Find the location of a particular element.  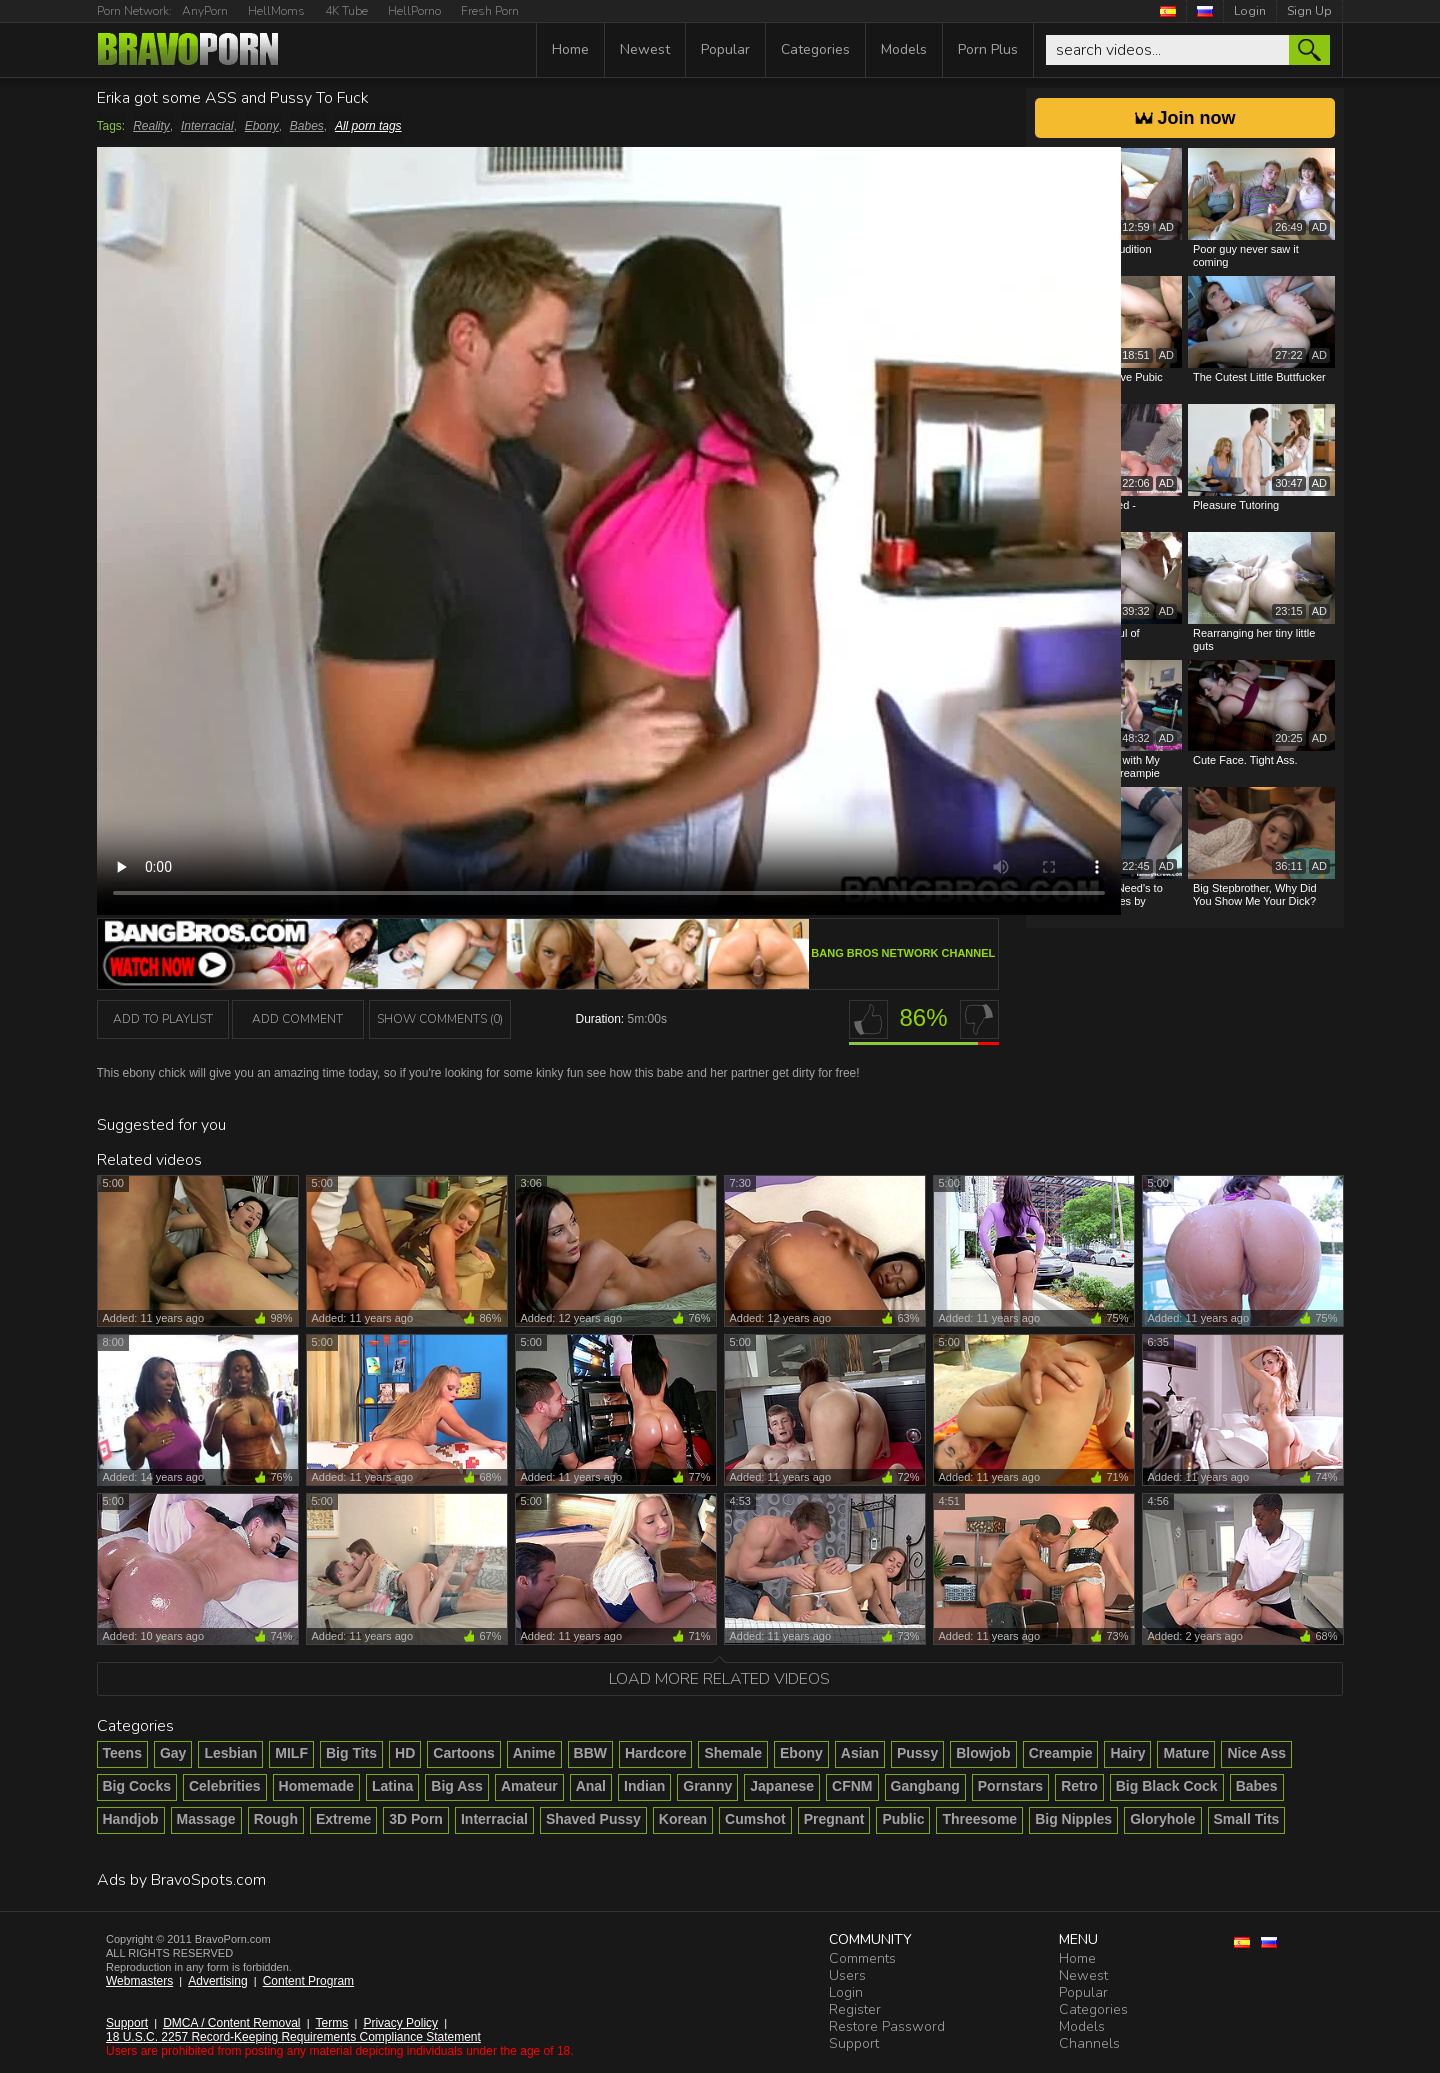

Users is located at coordinates (847, 1975).